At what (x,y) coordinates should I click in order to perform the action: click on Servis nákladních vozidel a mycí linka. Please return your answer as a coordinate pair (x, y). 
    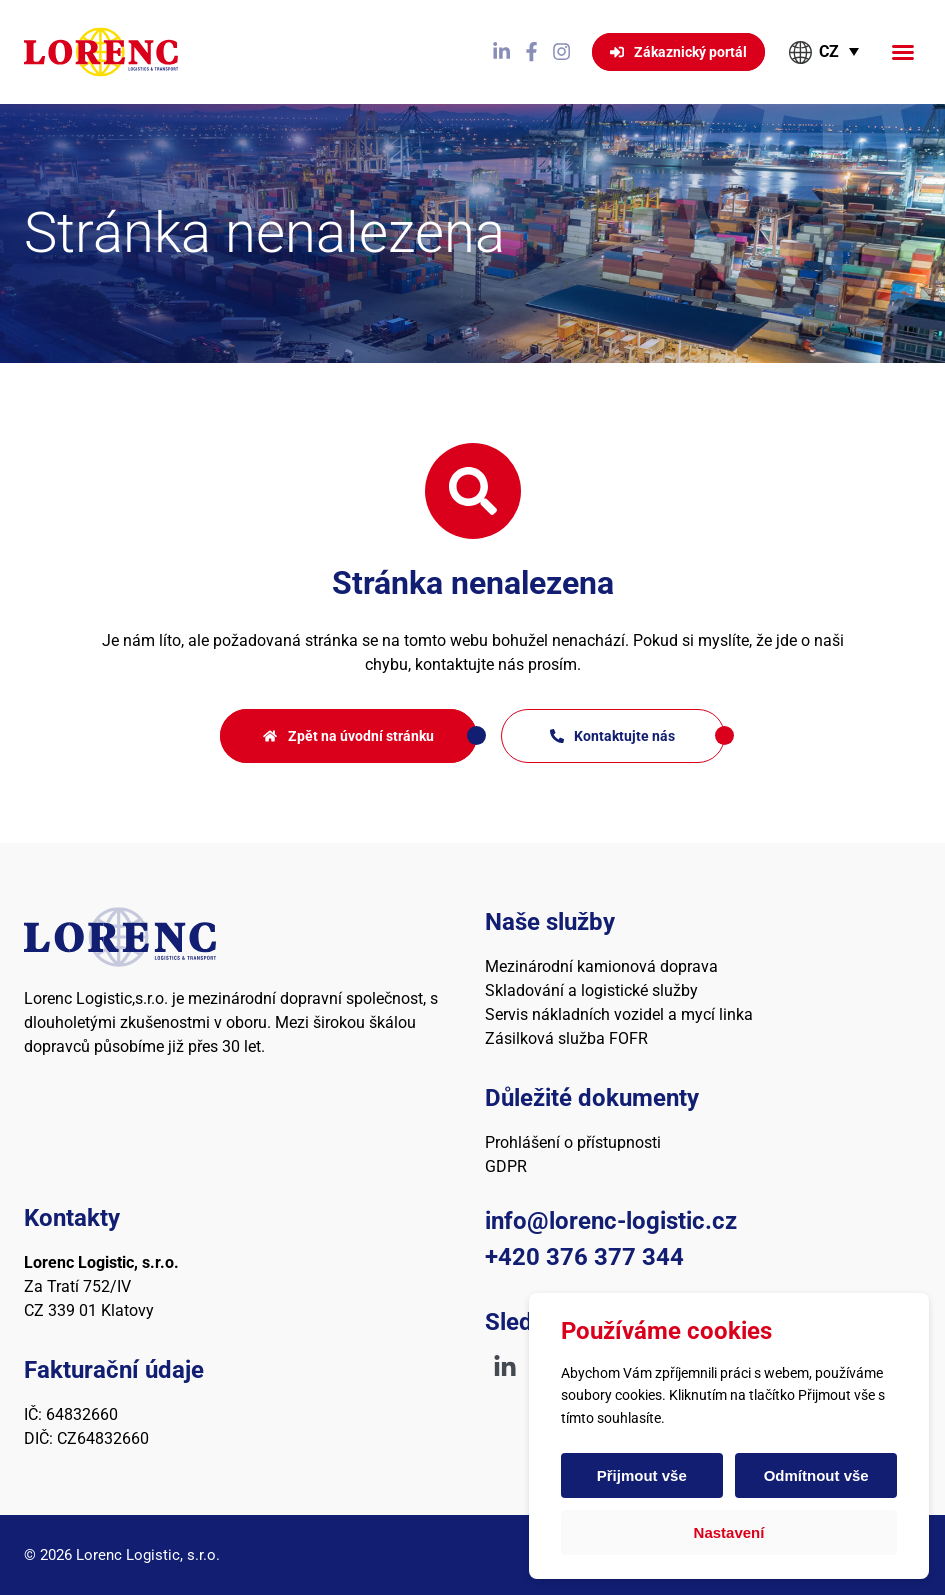
    Looking at the image, I should click on (619, 1014).